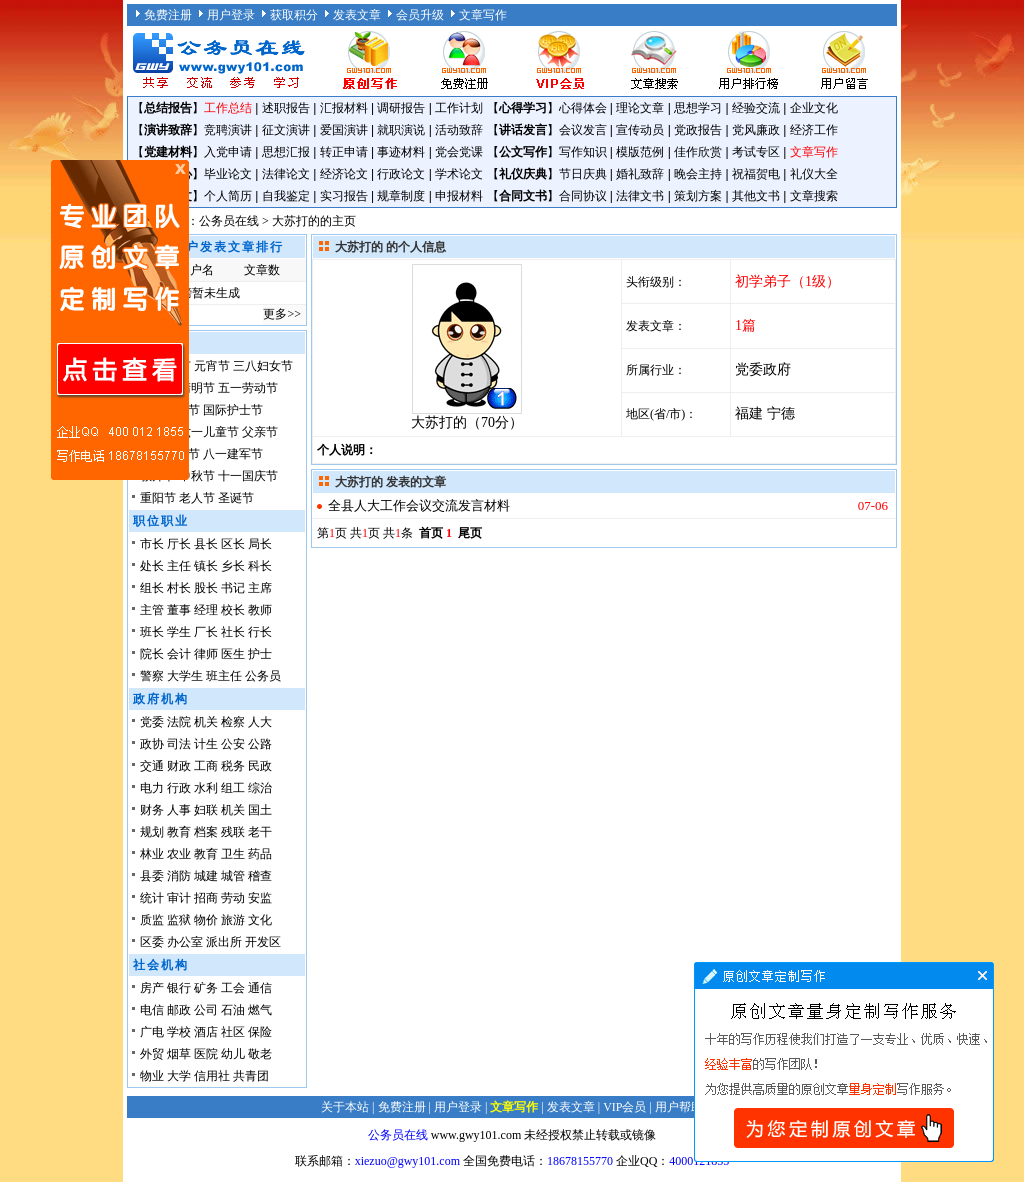  Describe the element at coordinates (224, 676) in the screenshot. I see `班主任` at that location.